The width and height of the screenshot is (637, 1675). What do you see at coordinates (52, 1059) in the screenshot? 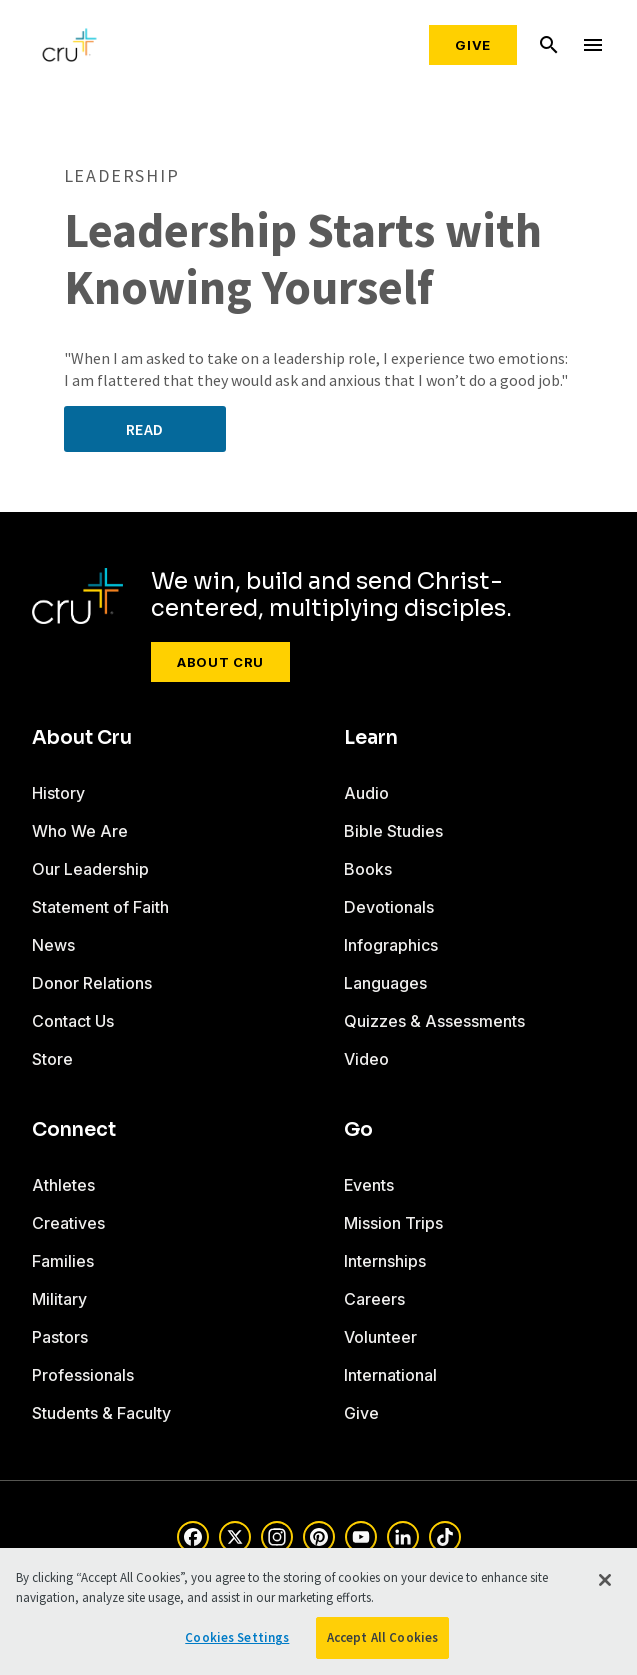
I see `Store` at bounding box center [52, 1059].